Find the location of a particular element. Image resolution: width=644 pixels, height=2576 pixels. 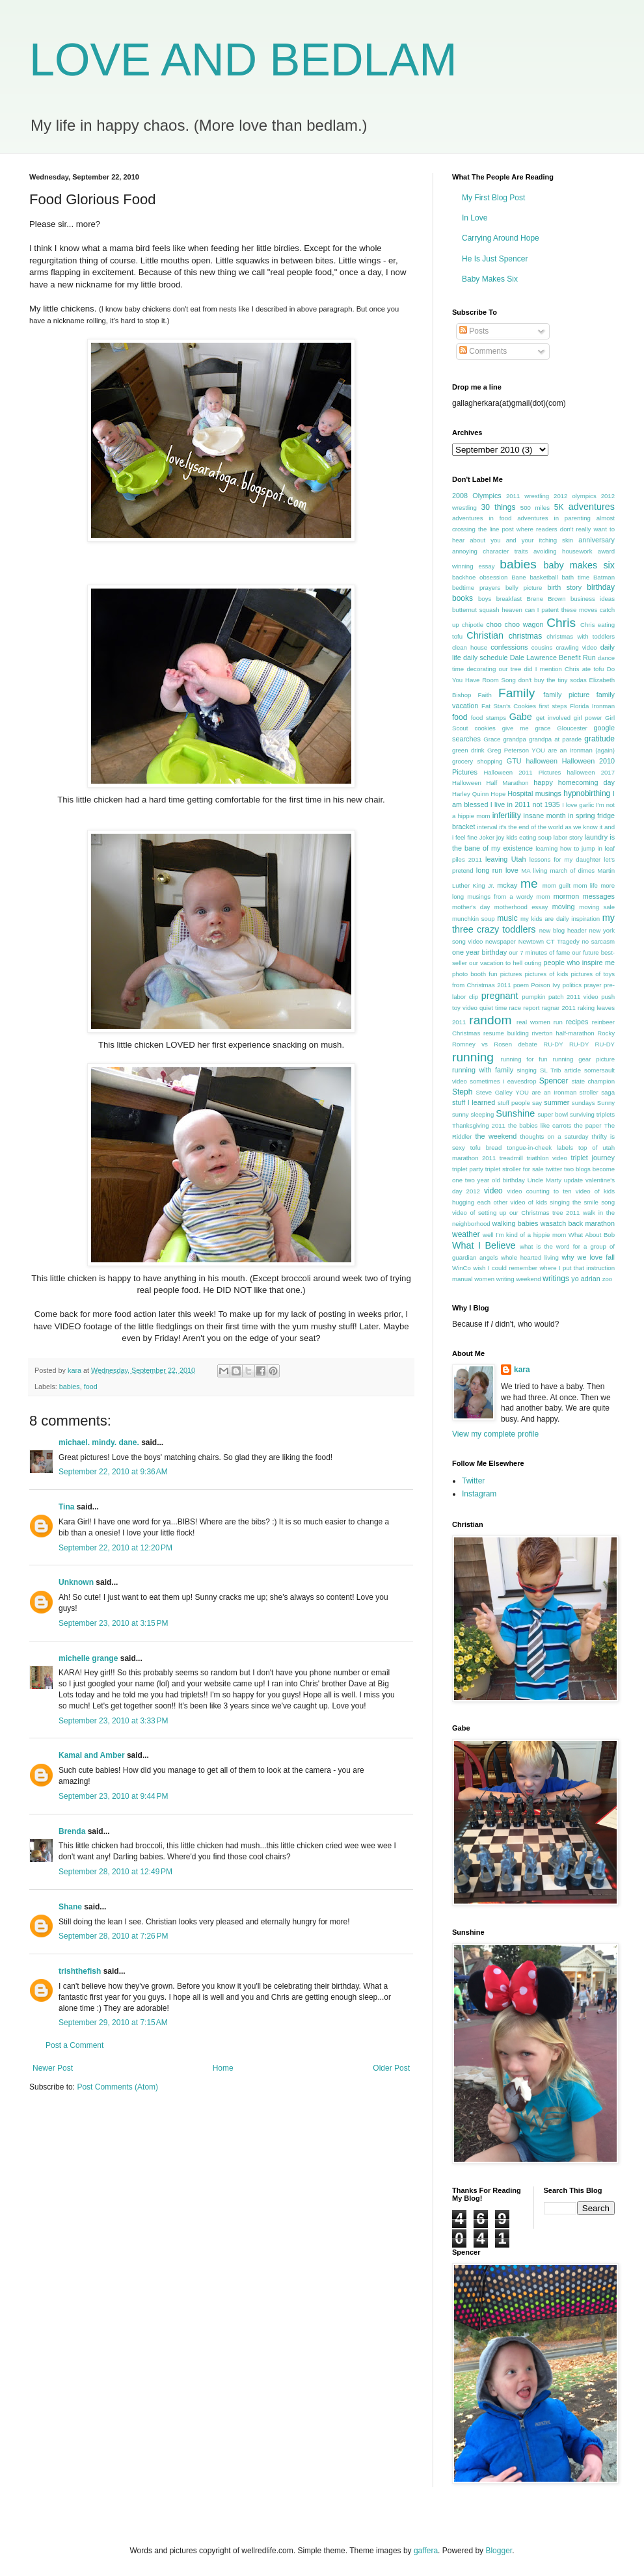

Gloucester is located at coordinates (572, 728).